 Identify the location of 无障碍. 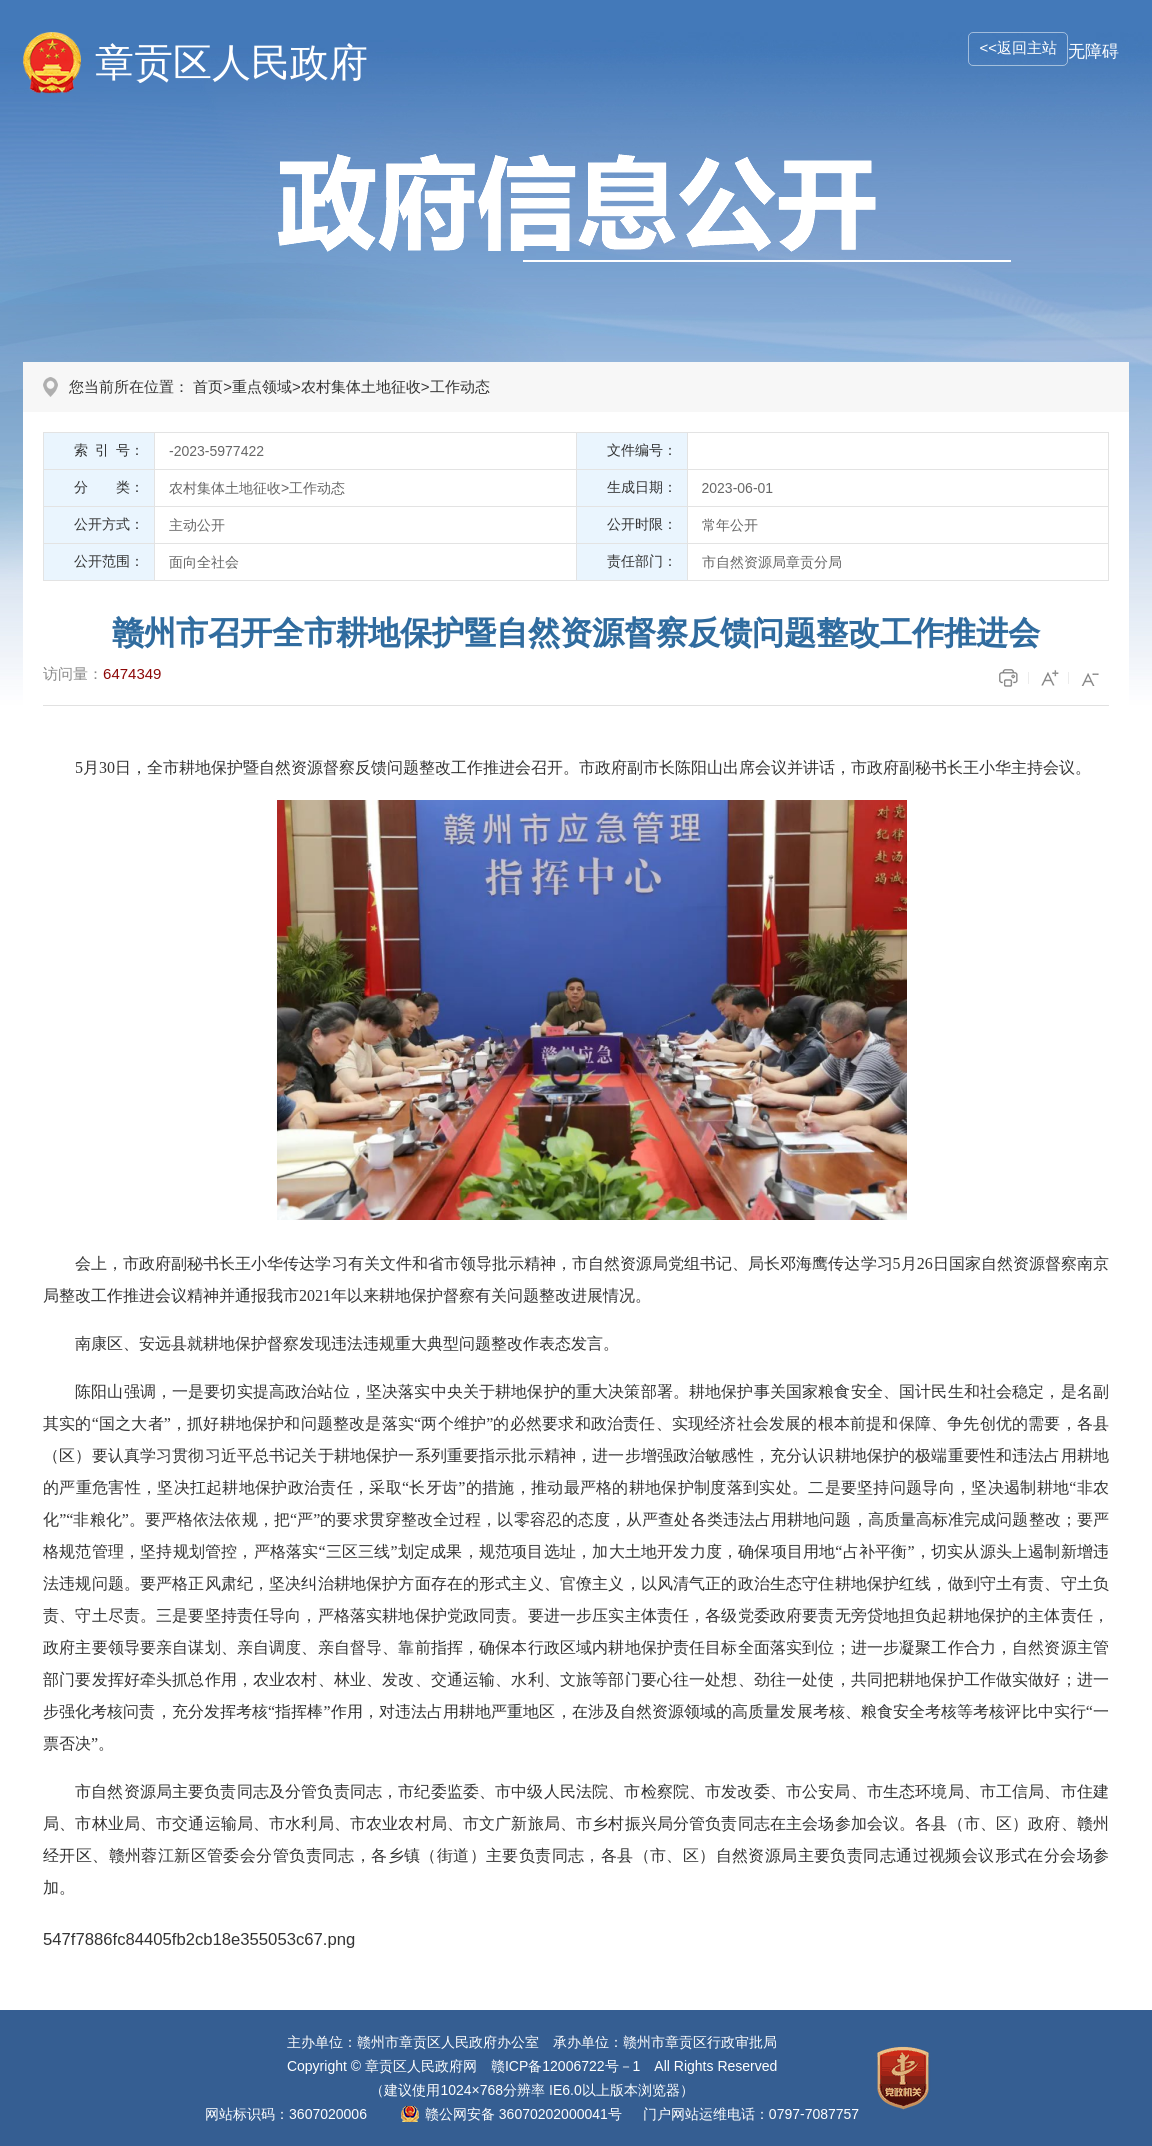
(1093, 51).